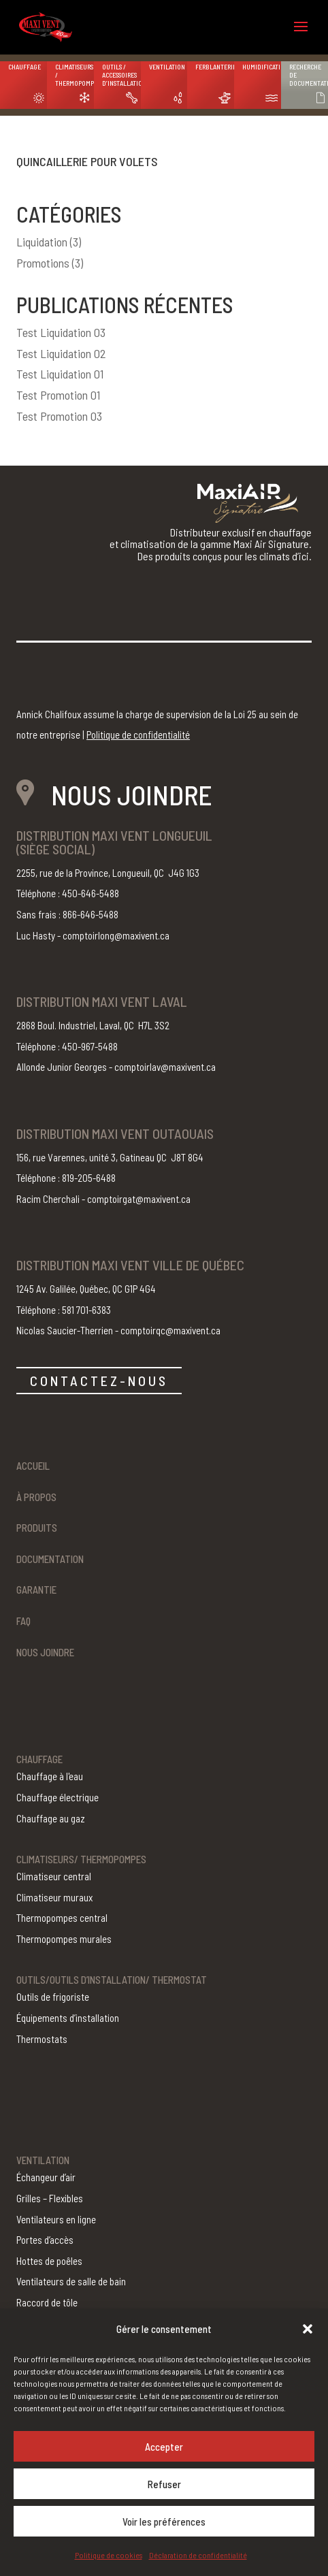 This screenshot has width=328, height=2576. Describe the element at coordinates (56, 2219) in the screenshot. I see `Ventilateurs en ligne` at that location.